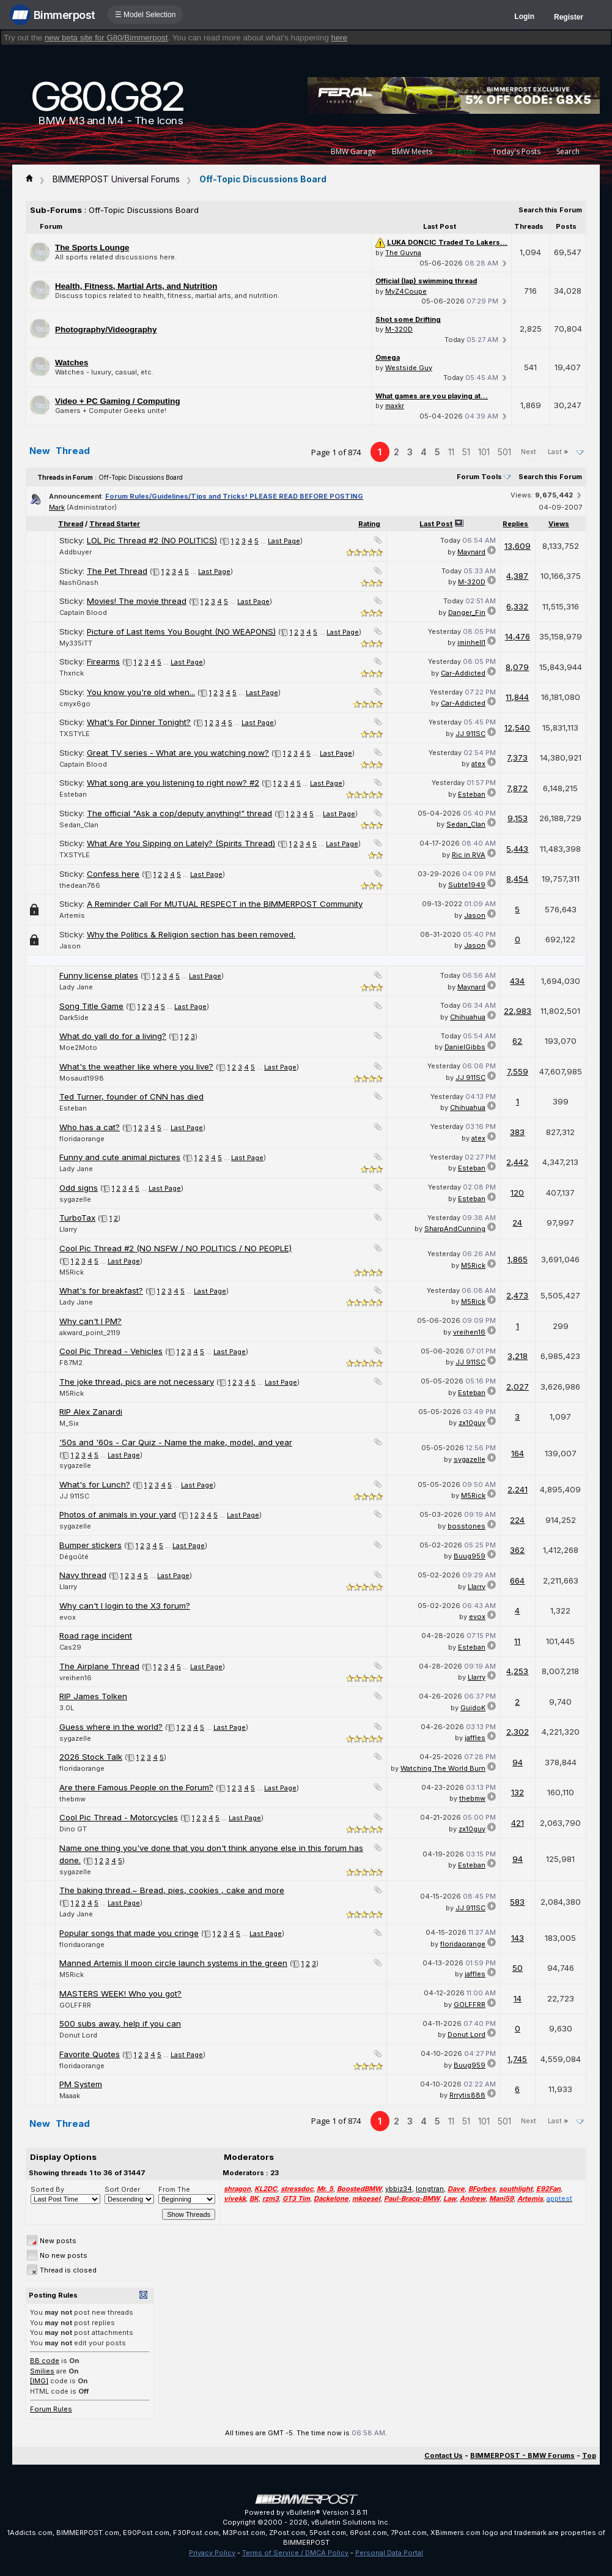 The width and height of the screenshot is (612, 2576). Describe the element at coordinates (517, 1732) in the screenshot. I see `2,302` at that location.